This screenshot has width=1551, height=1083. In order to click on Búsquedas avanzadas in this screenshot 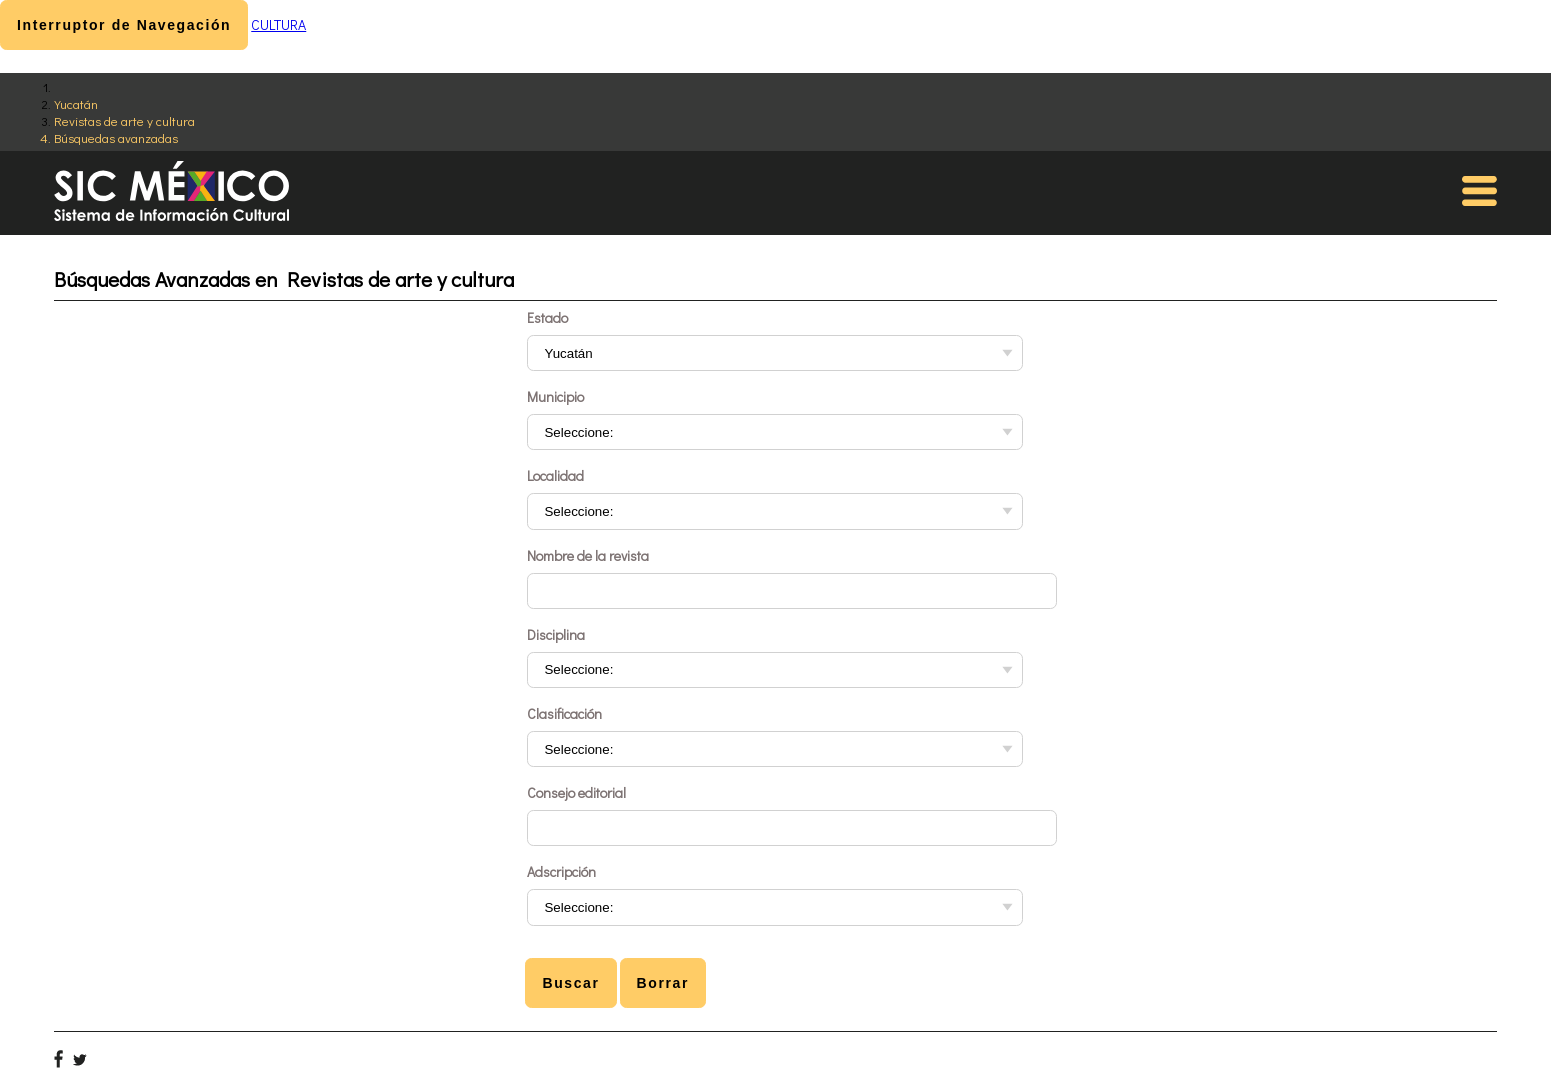, I will do `click(116, 137)`.